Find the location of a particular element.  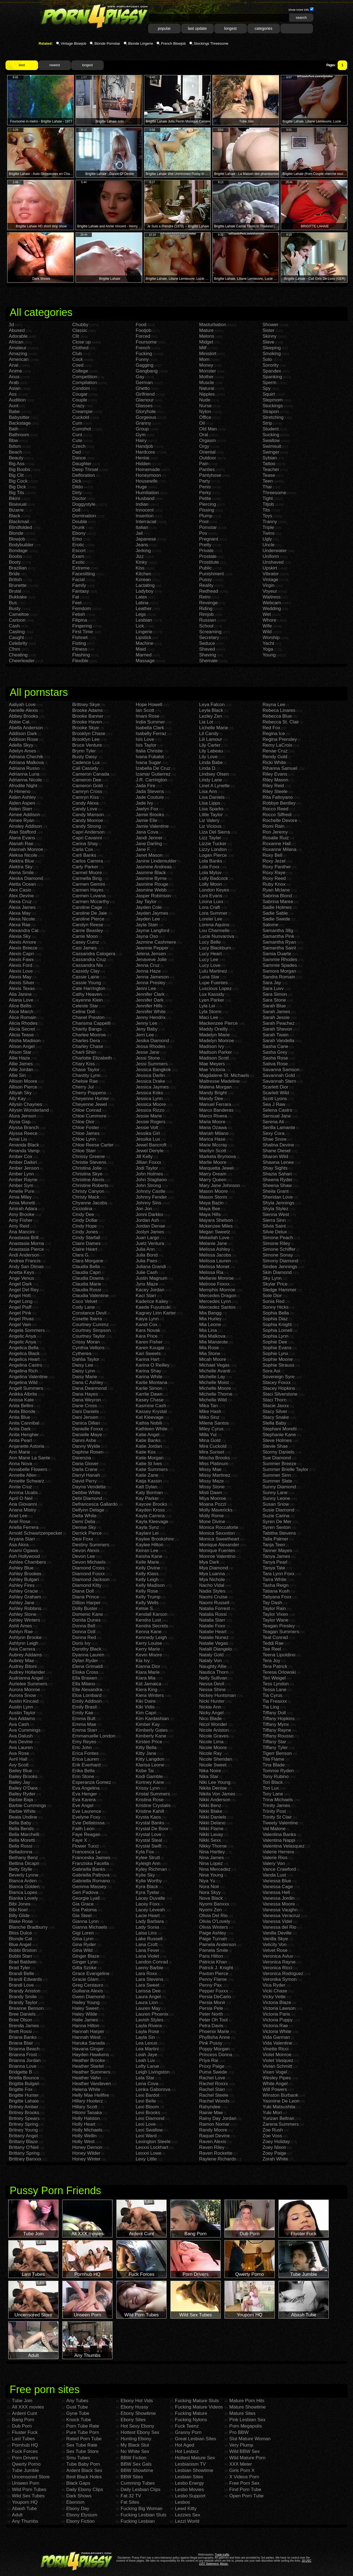

Daisy Marie is located at coordinates (84, 1376).